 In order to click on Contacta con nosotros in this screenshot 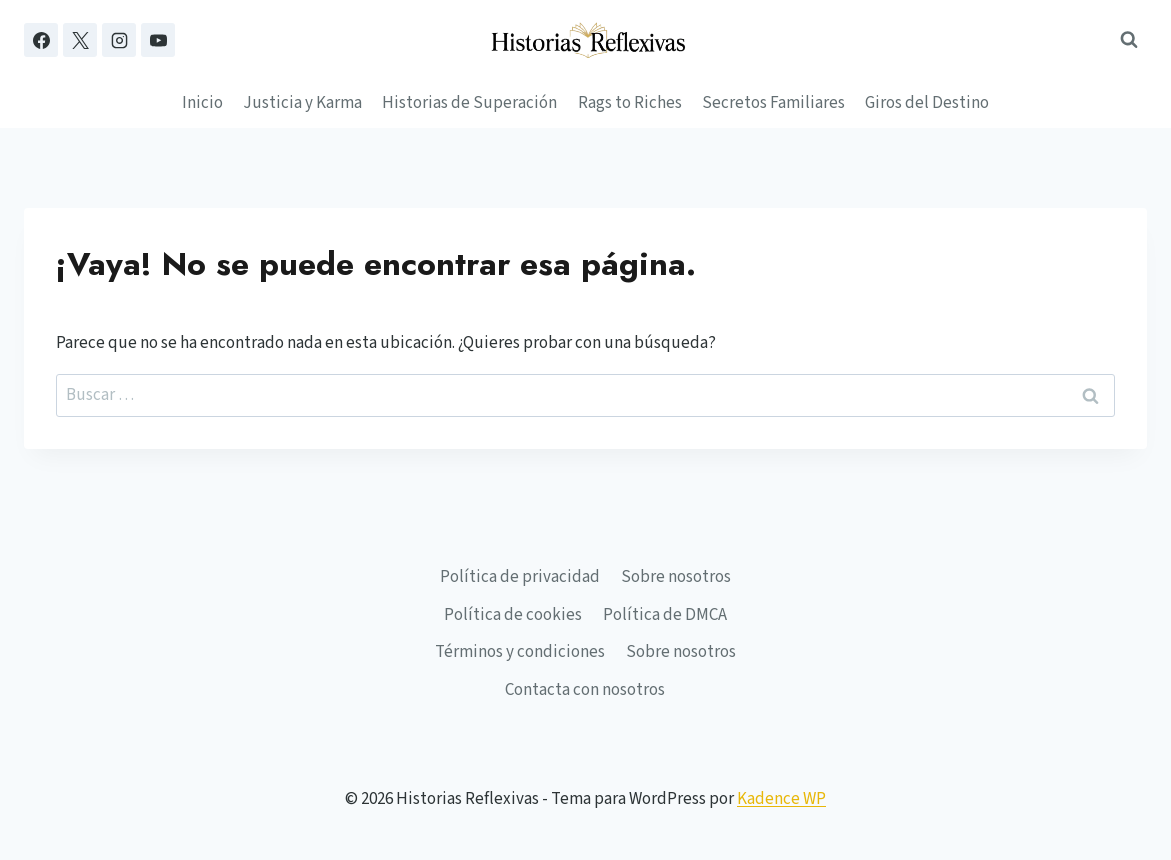, I will do `click(585, 690)`.